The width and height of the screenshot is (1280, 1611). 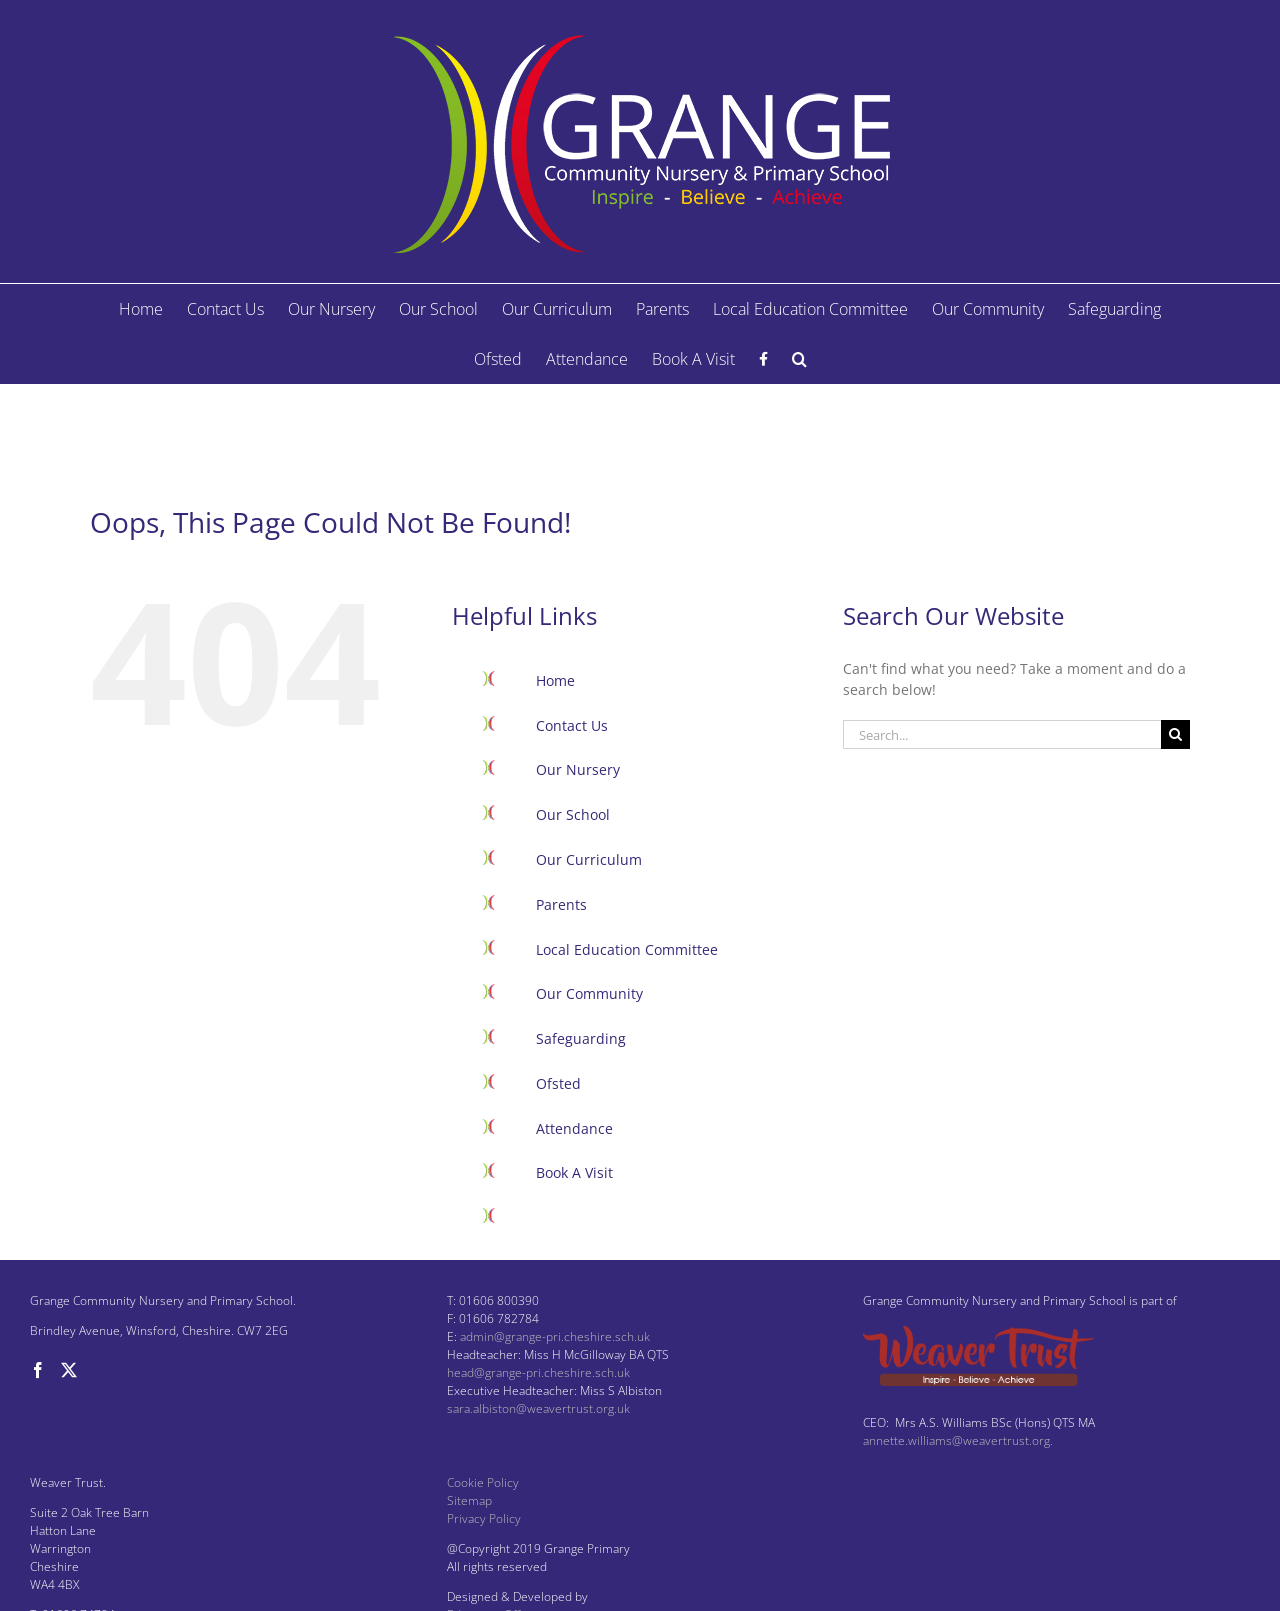 What do you see at coordinates (561, 904) in the screenshot?
I see `Parents` at bounding box center [561, 904].